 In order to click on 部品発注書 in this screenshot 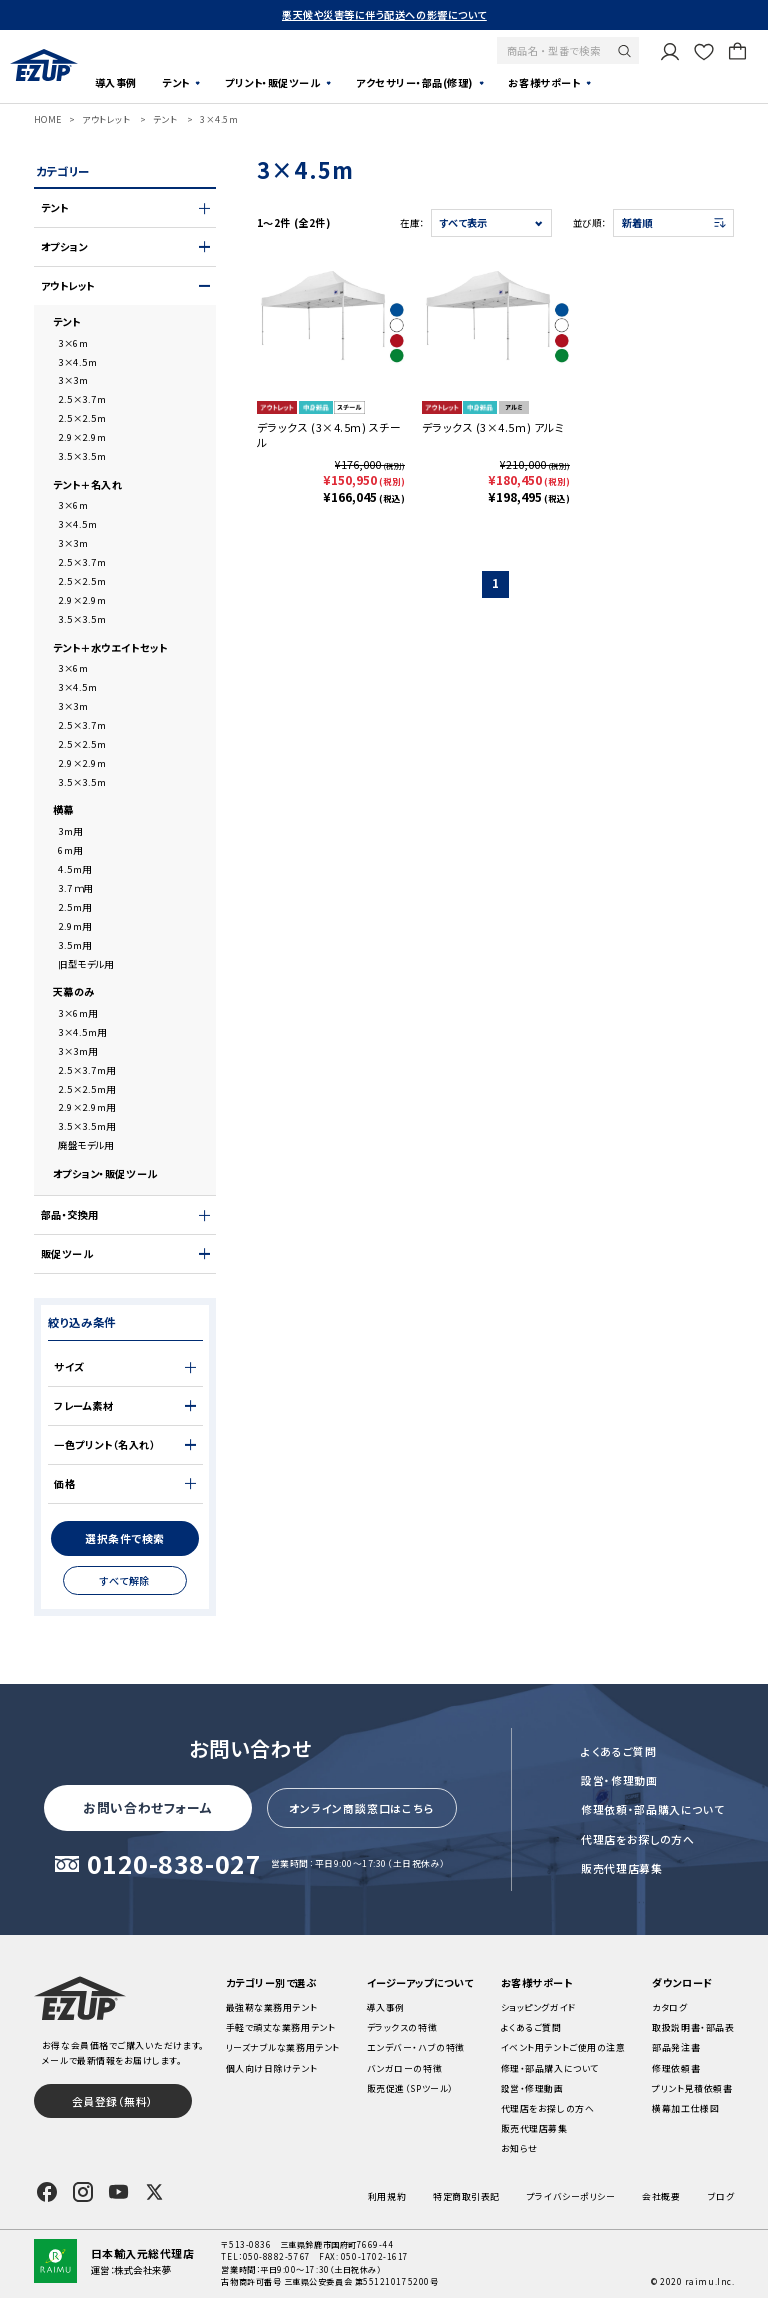, I will do `click(676, 2047)`.